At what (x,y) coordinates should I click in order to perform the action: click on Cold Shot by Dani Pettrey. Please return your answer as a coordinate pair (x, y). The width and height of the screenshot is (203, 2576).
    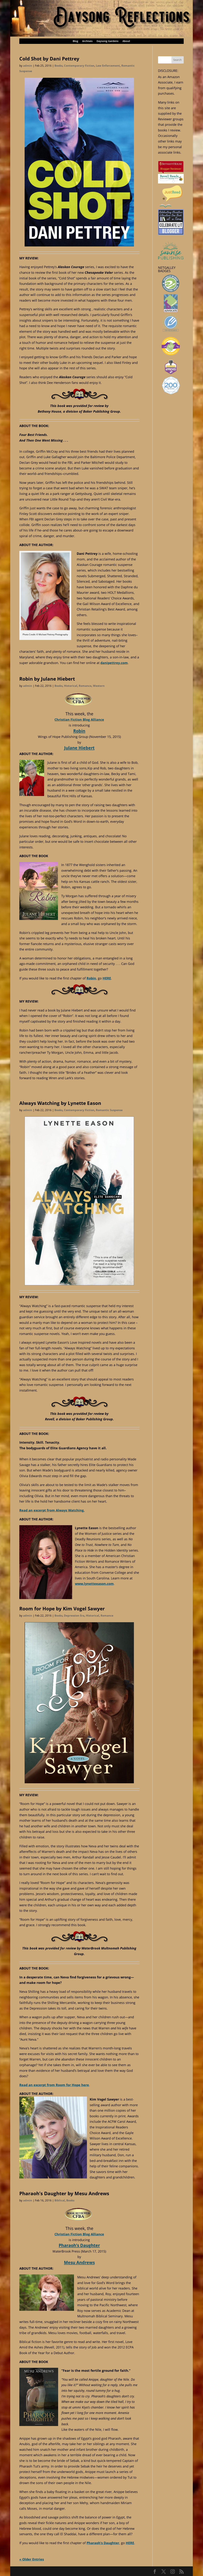
    Looking at the image, I should click on (49, 58).